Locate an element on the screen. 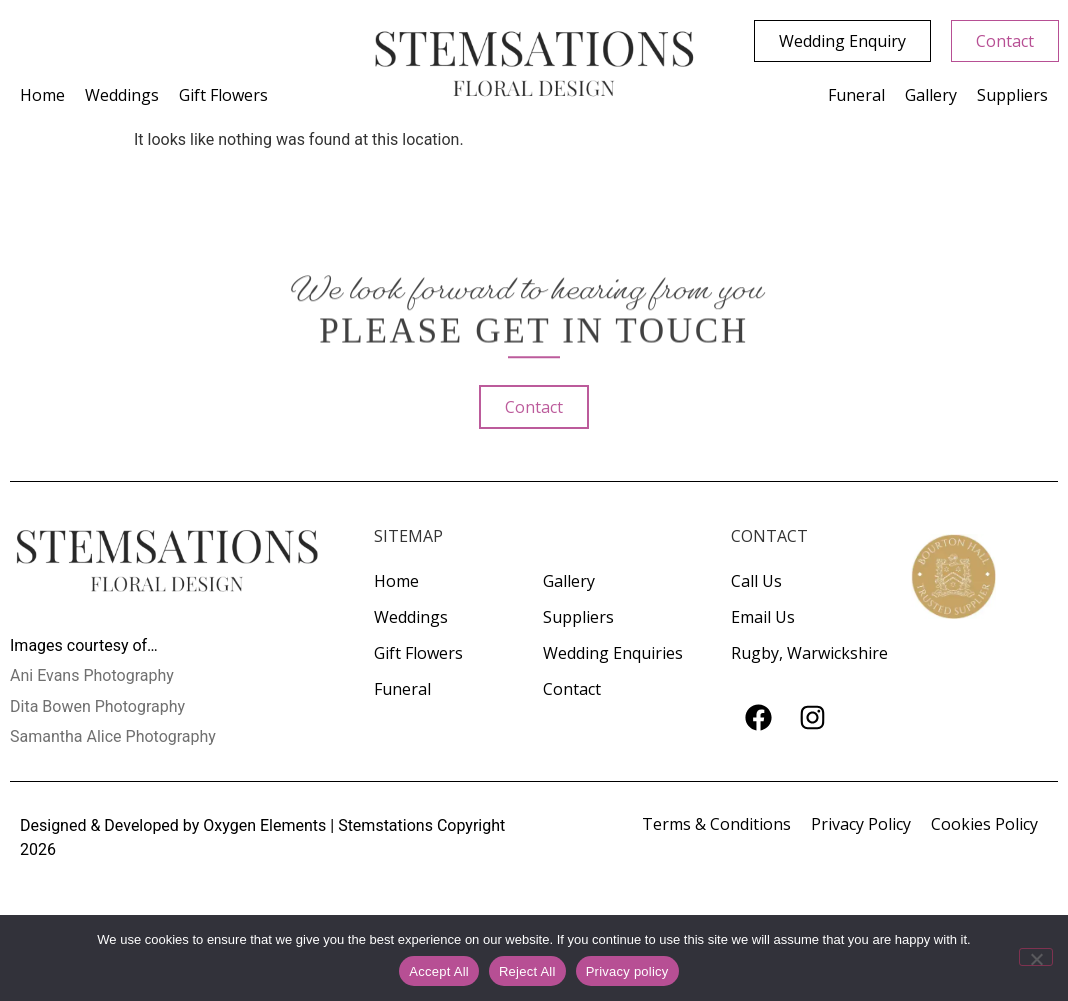 The image size is (1068, 1001). Wedding Enquiries is located at coordinates (613, 653).